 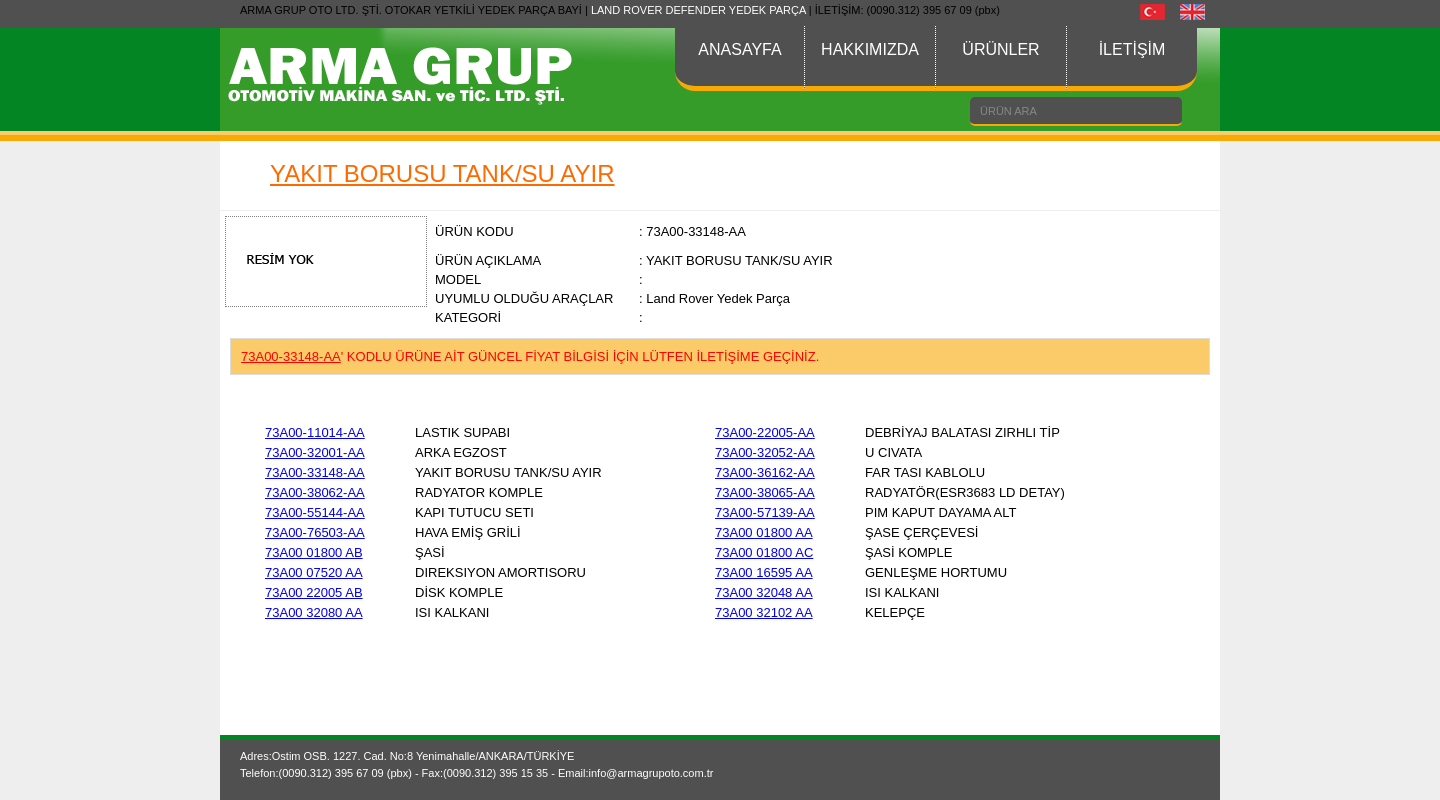 I want to click on 73A00-22005-AA, so click(x=765, y=432).